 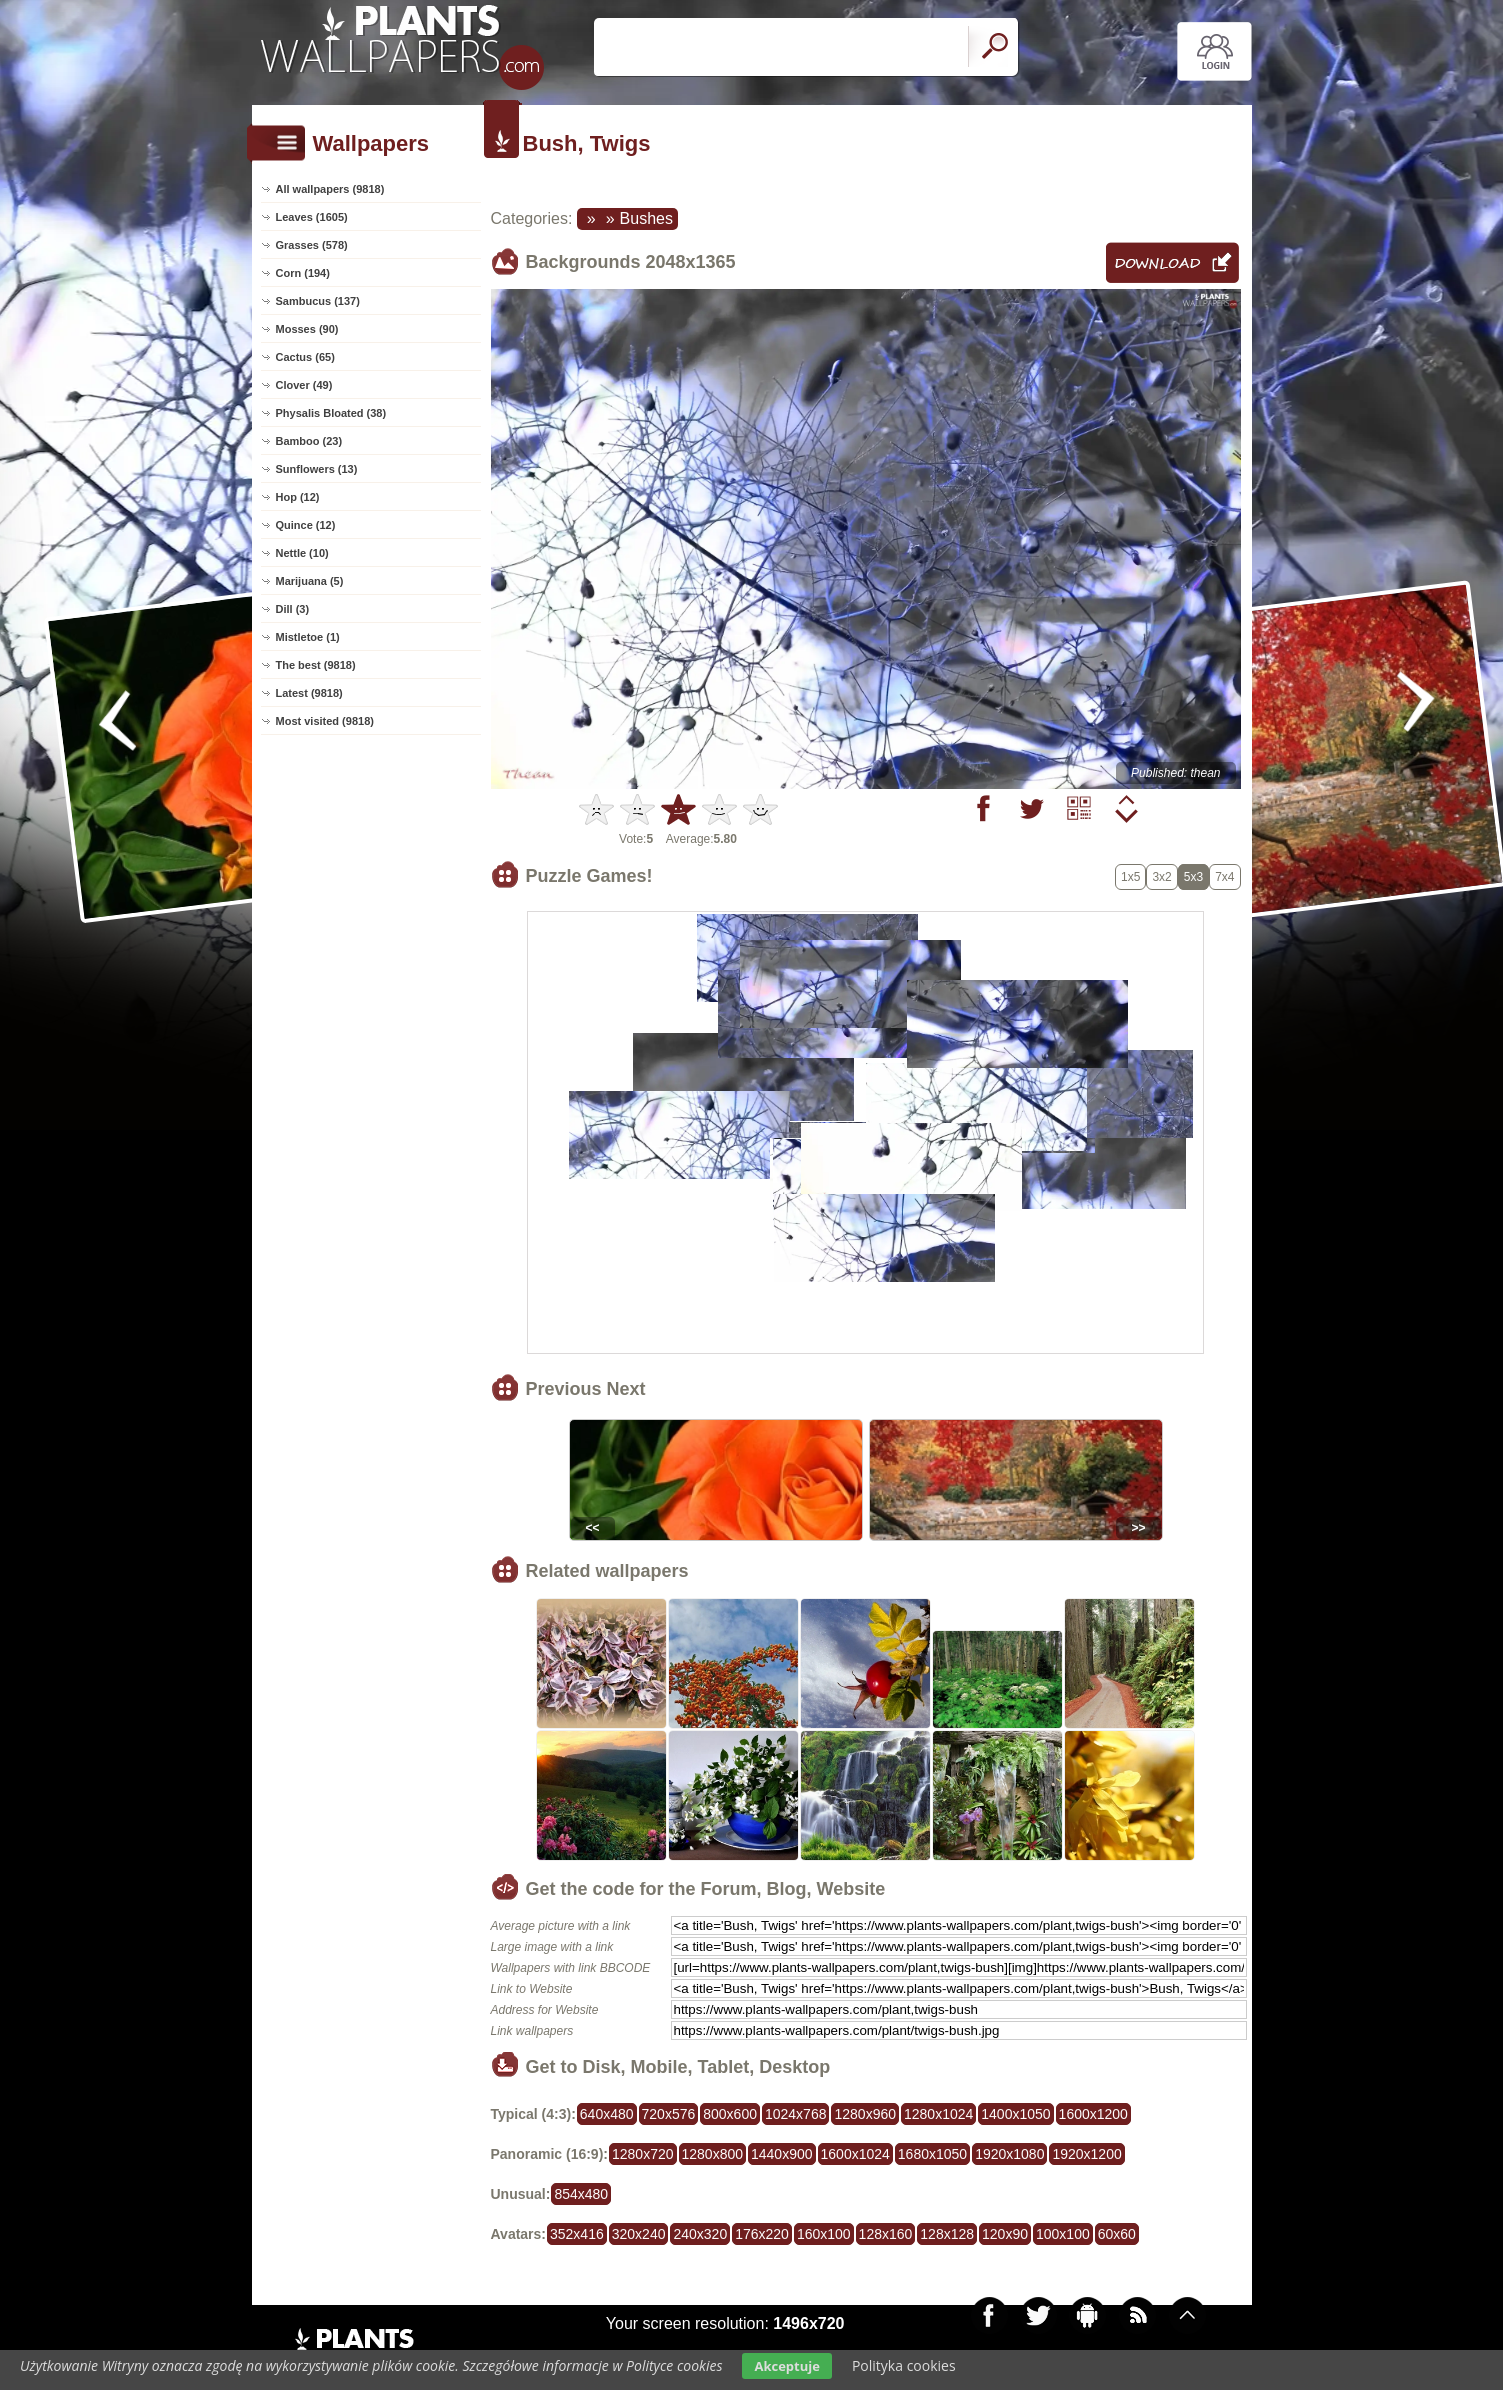 I want to click on 1920x1200, so click(x=1086, y=2154).